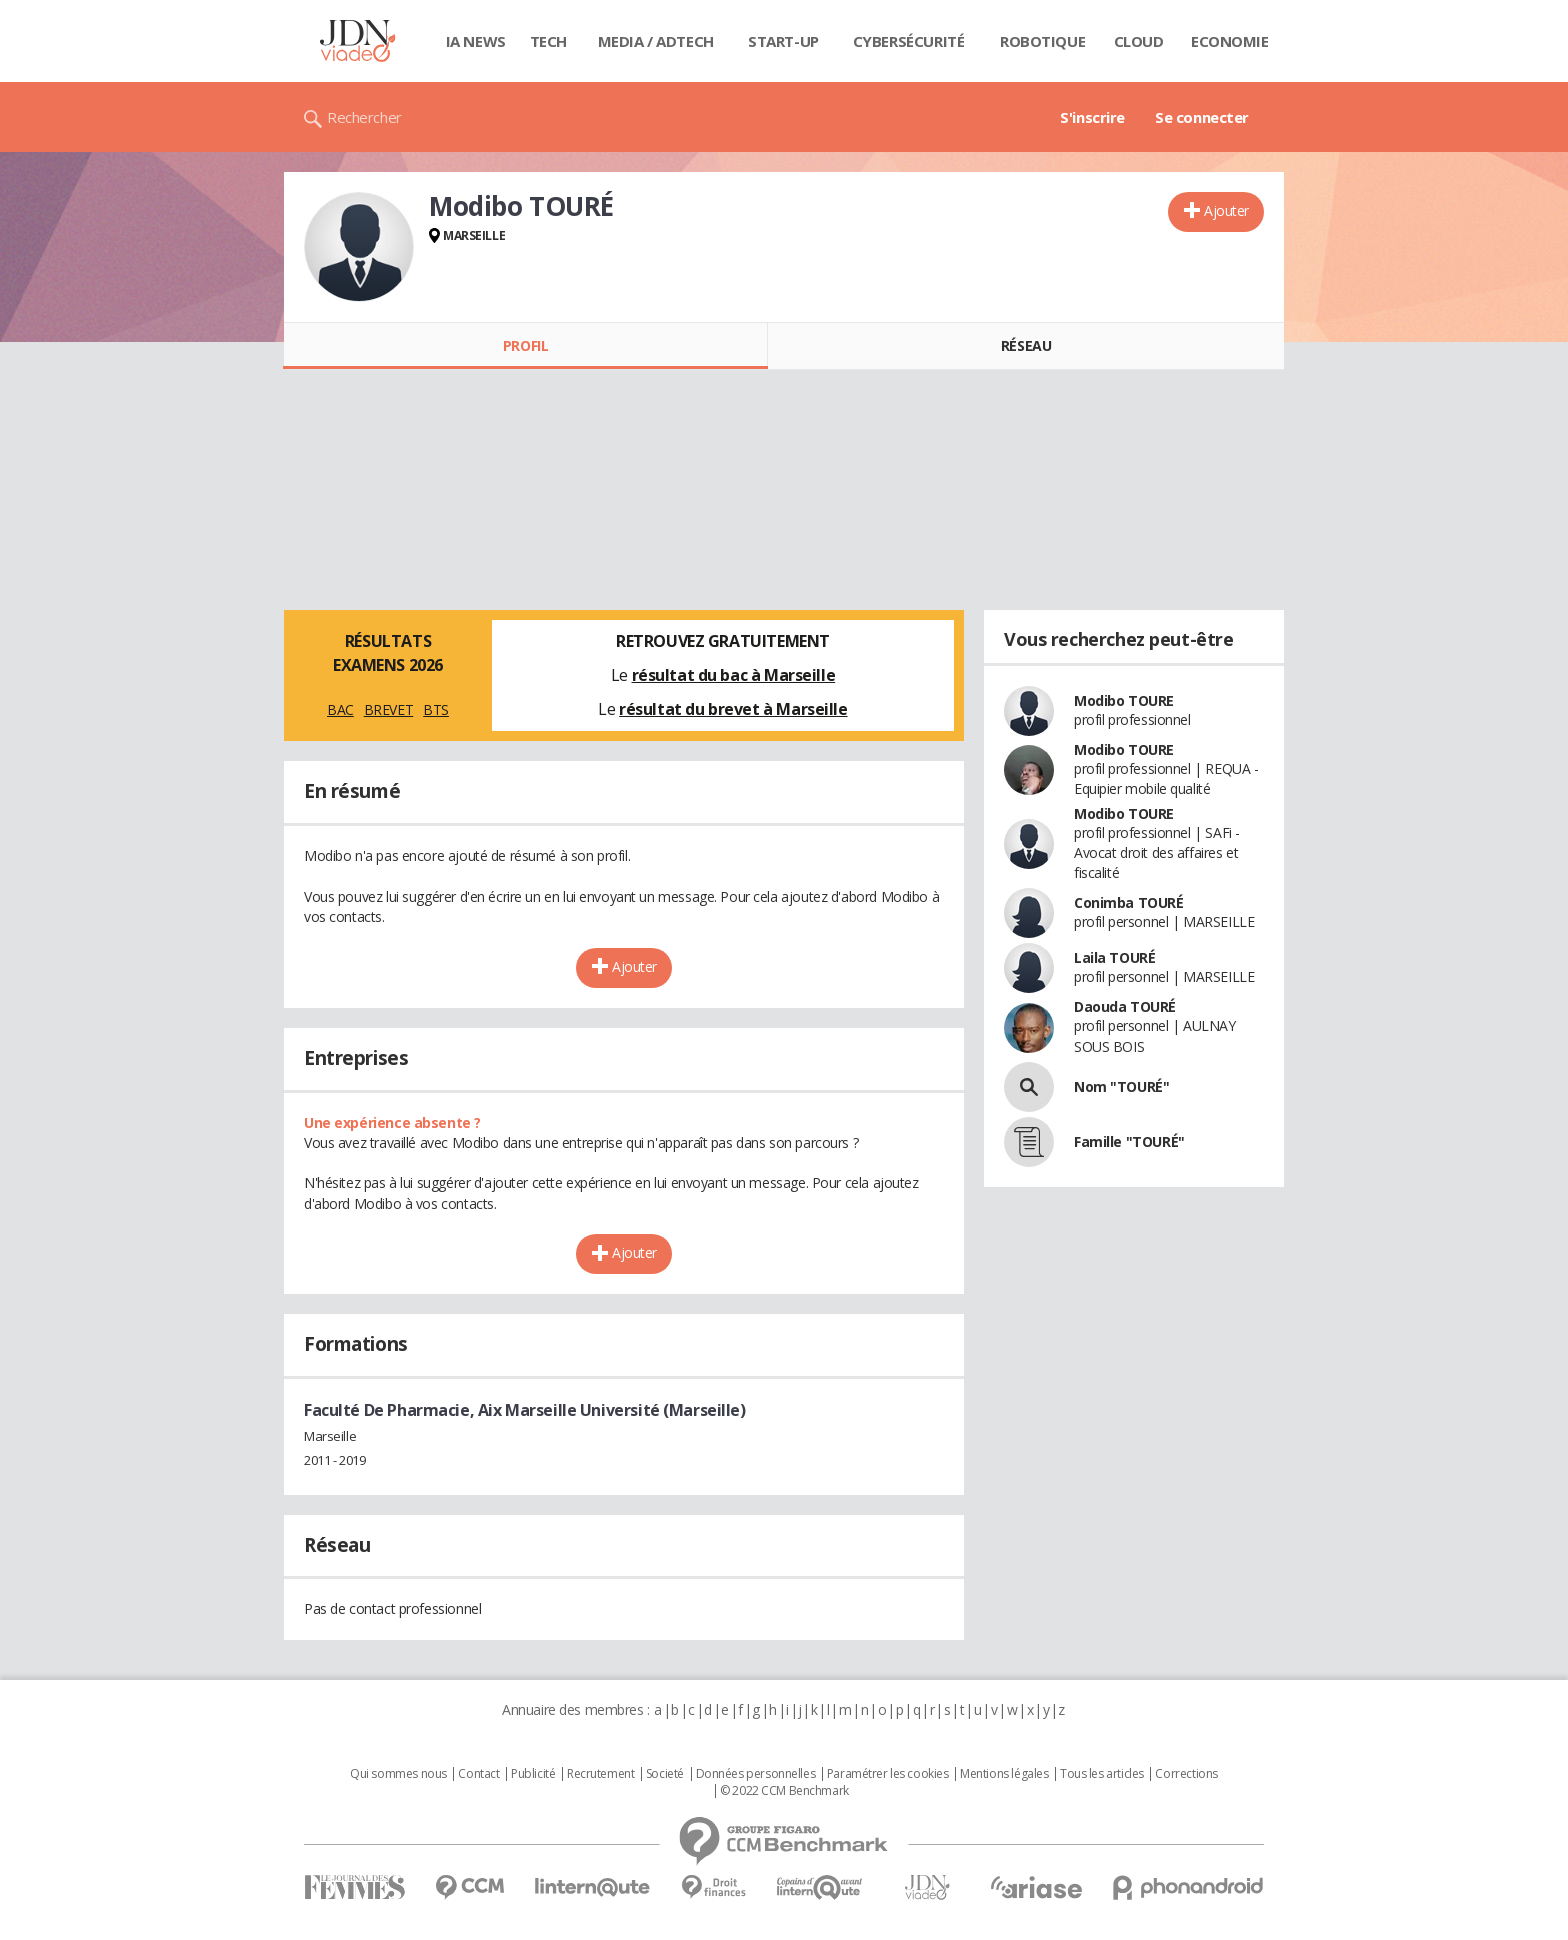 This screenshot has height=1940, width=1568. I want to click on Media / Adtech, so click(656, 41).